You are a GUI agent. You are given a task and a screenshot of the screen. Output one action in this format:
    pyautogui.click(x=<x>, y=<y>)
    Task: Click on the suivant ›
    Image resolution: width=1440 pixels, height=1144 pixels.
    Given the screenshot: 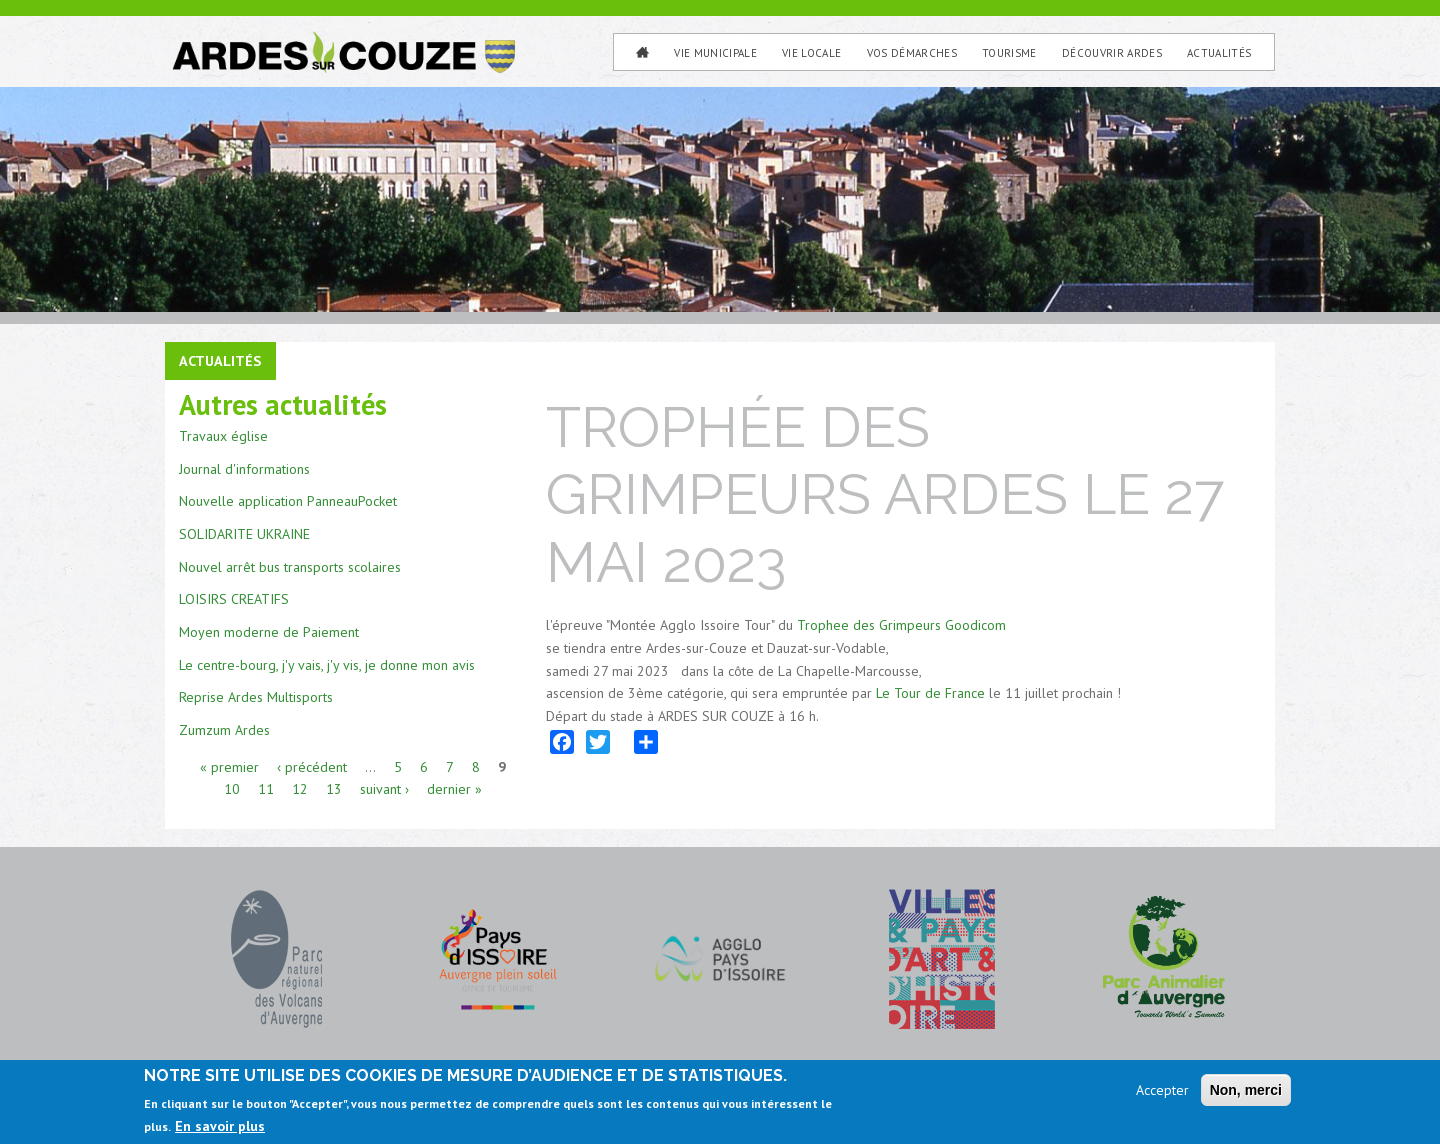 What is the action you would take?
    pyautogui.click(x=384, y=789)
    